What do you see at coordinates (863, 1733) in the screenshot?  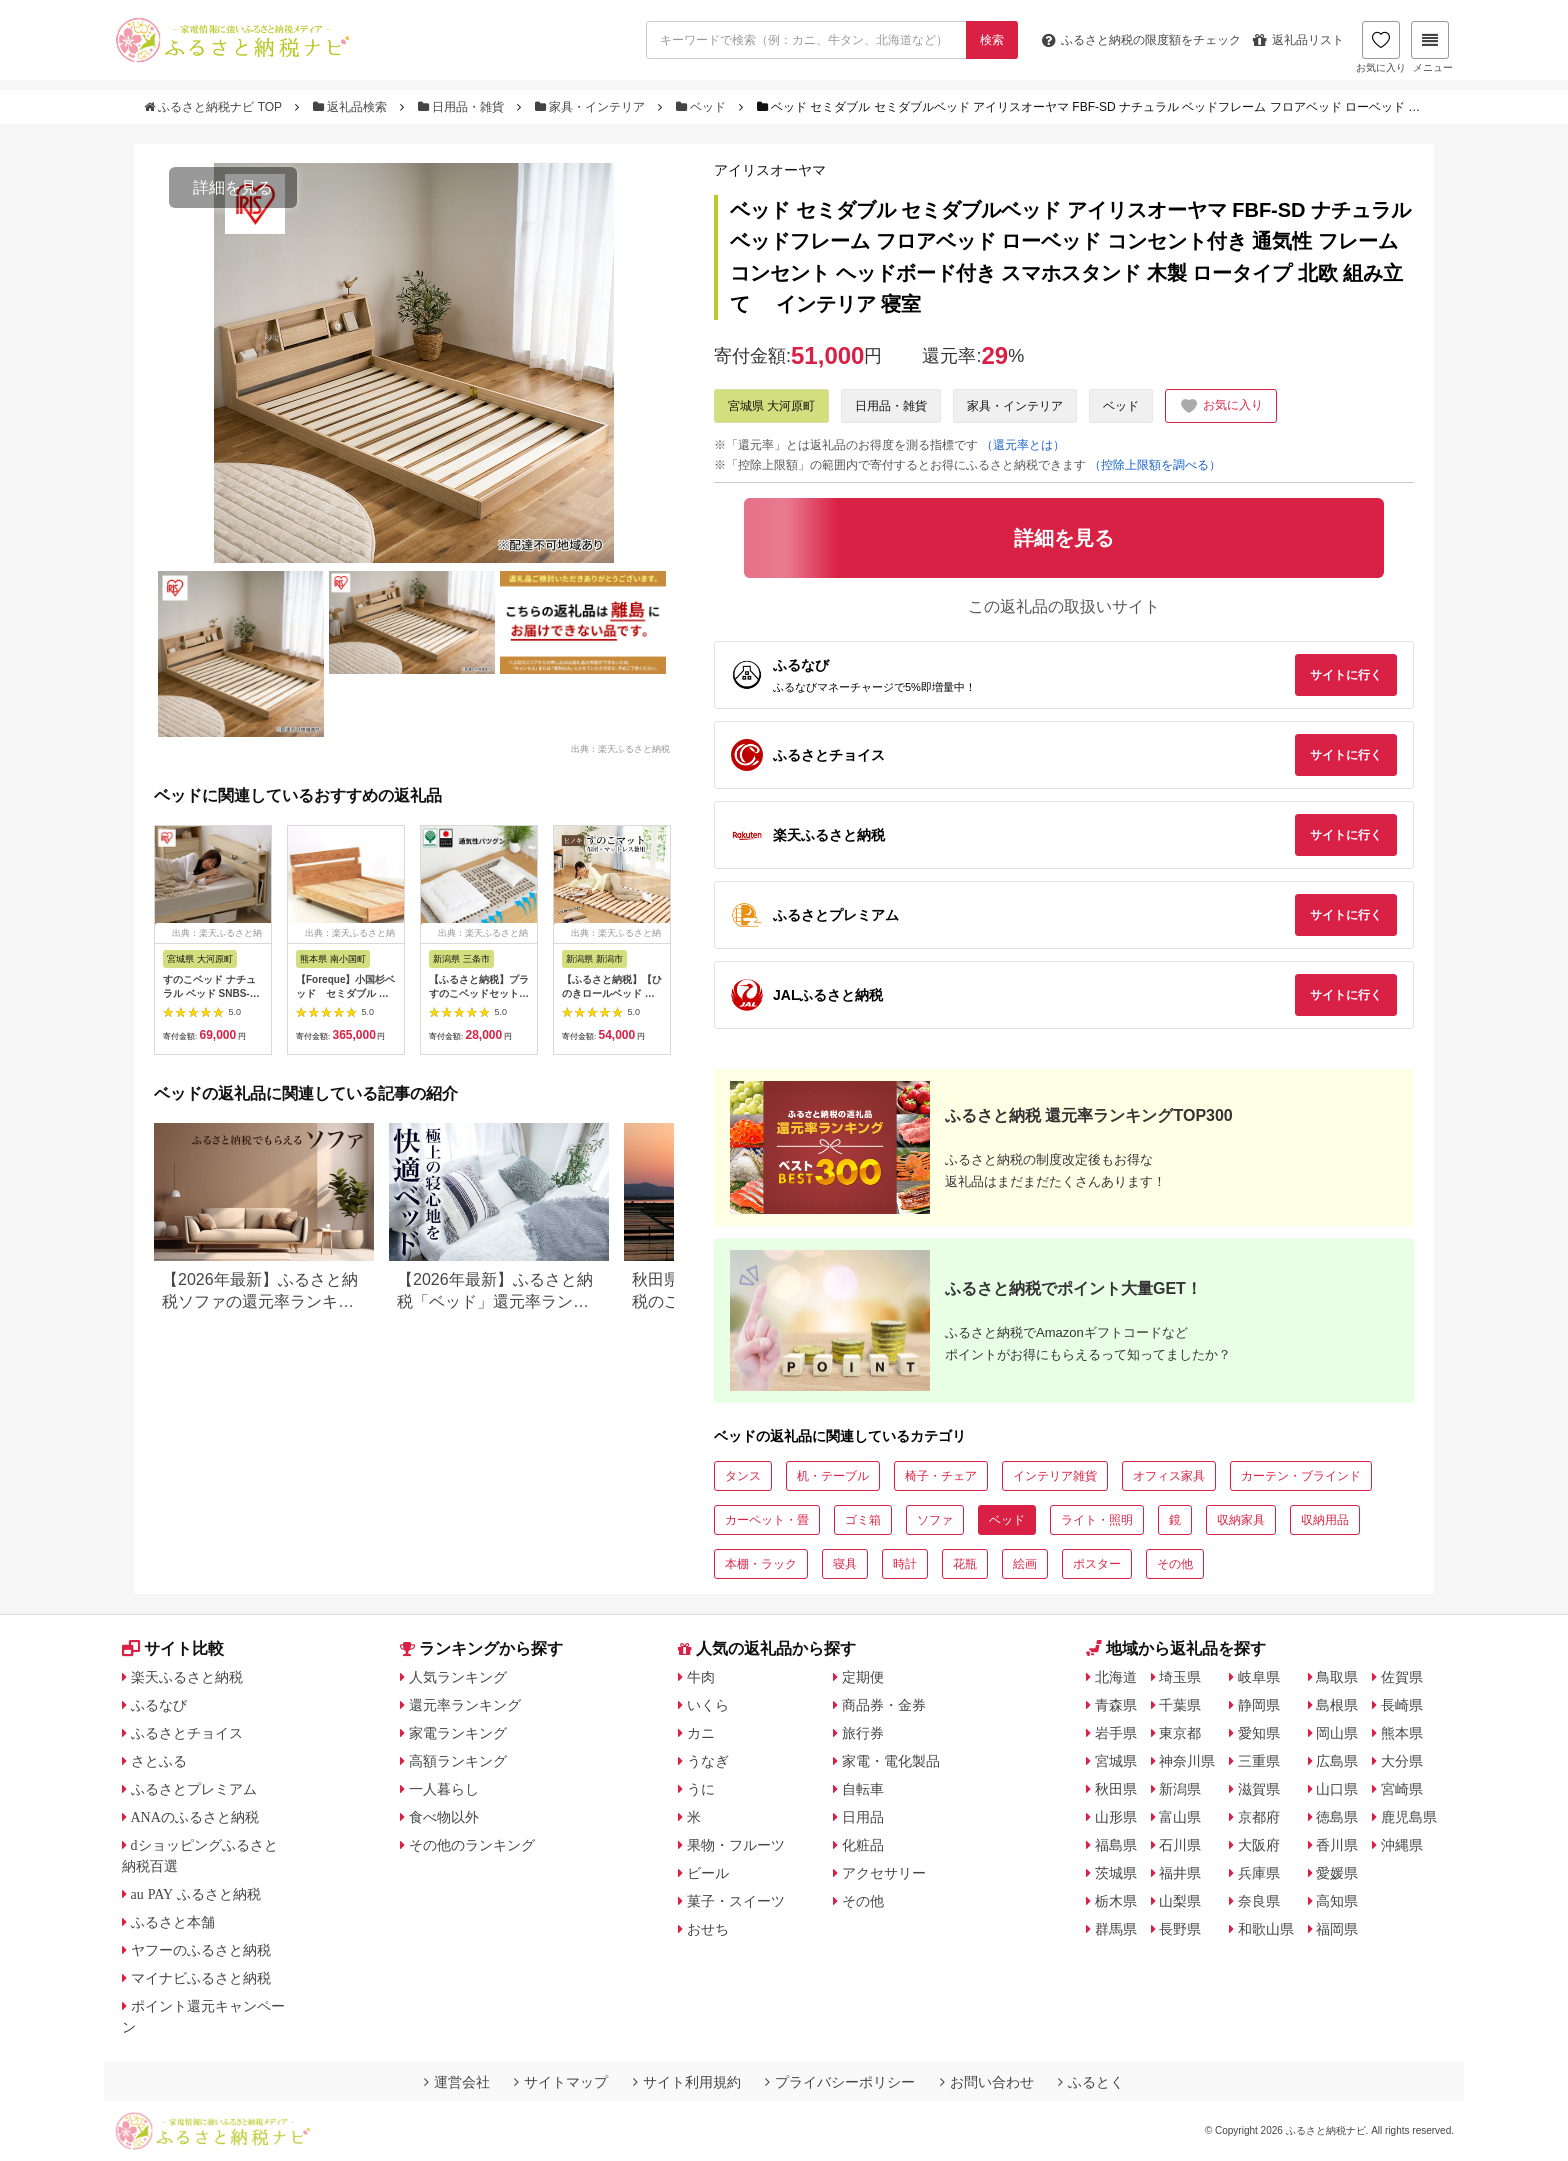 I see `旅行券` at bounding box center [863, 1733].